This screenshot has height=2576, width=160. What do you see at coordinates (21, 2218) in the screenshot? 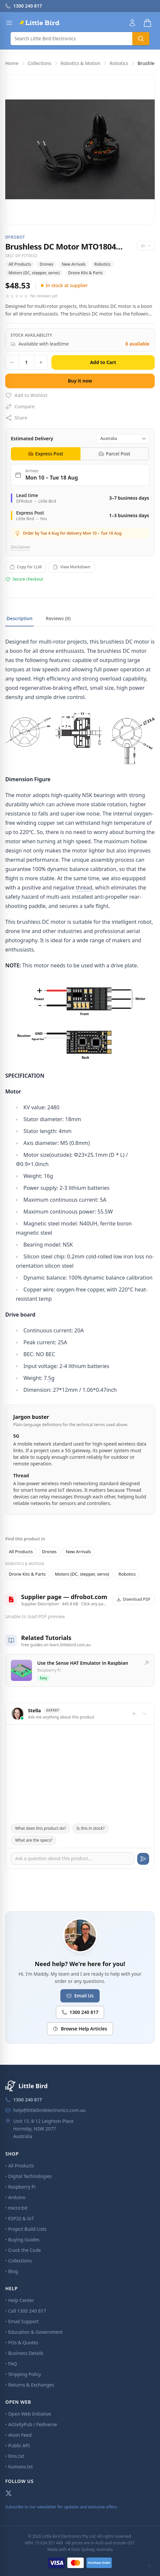
I see `ESP32 & IoT` at bounding box center [21, 2218].